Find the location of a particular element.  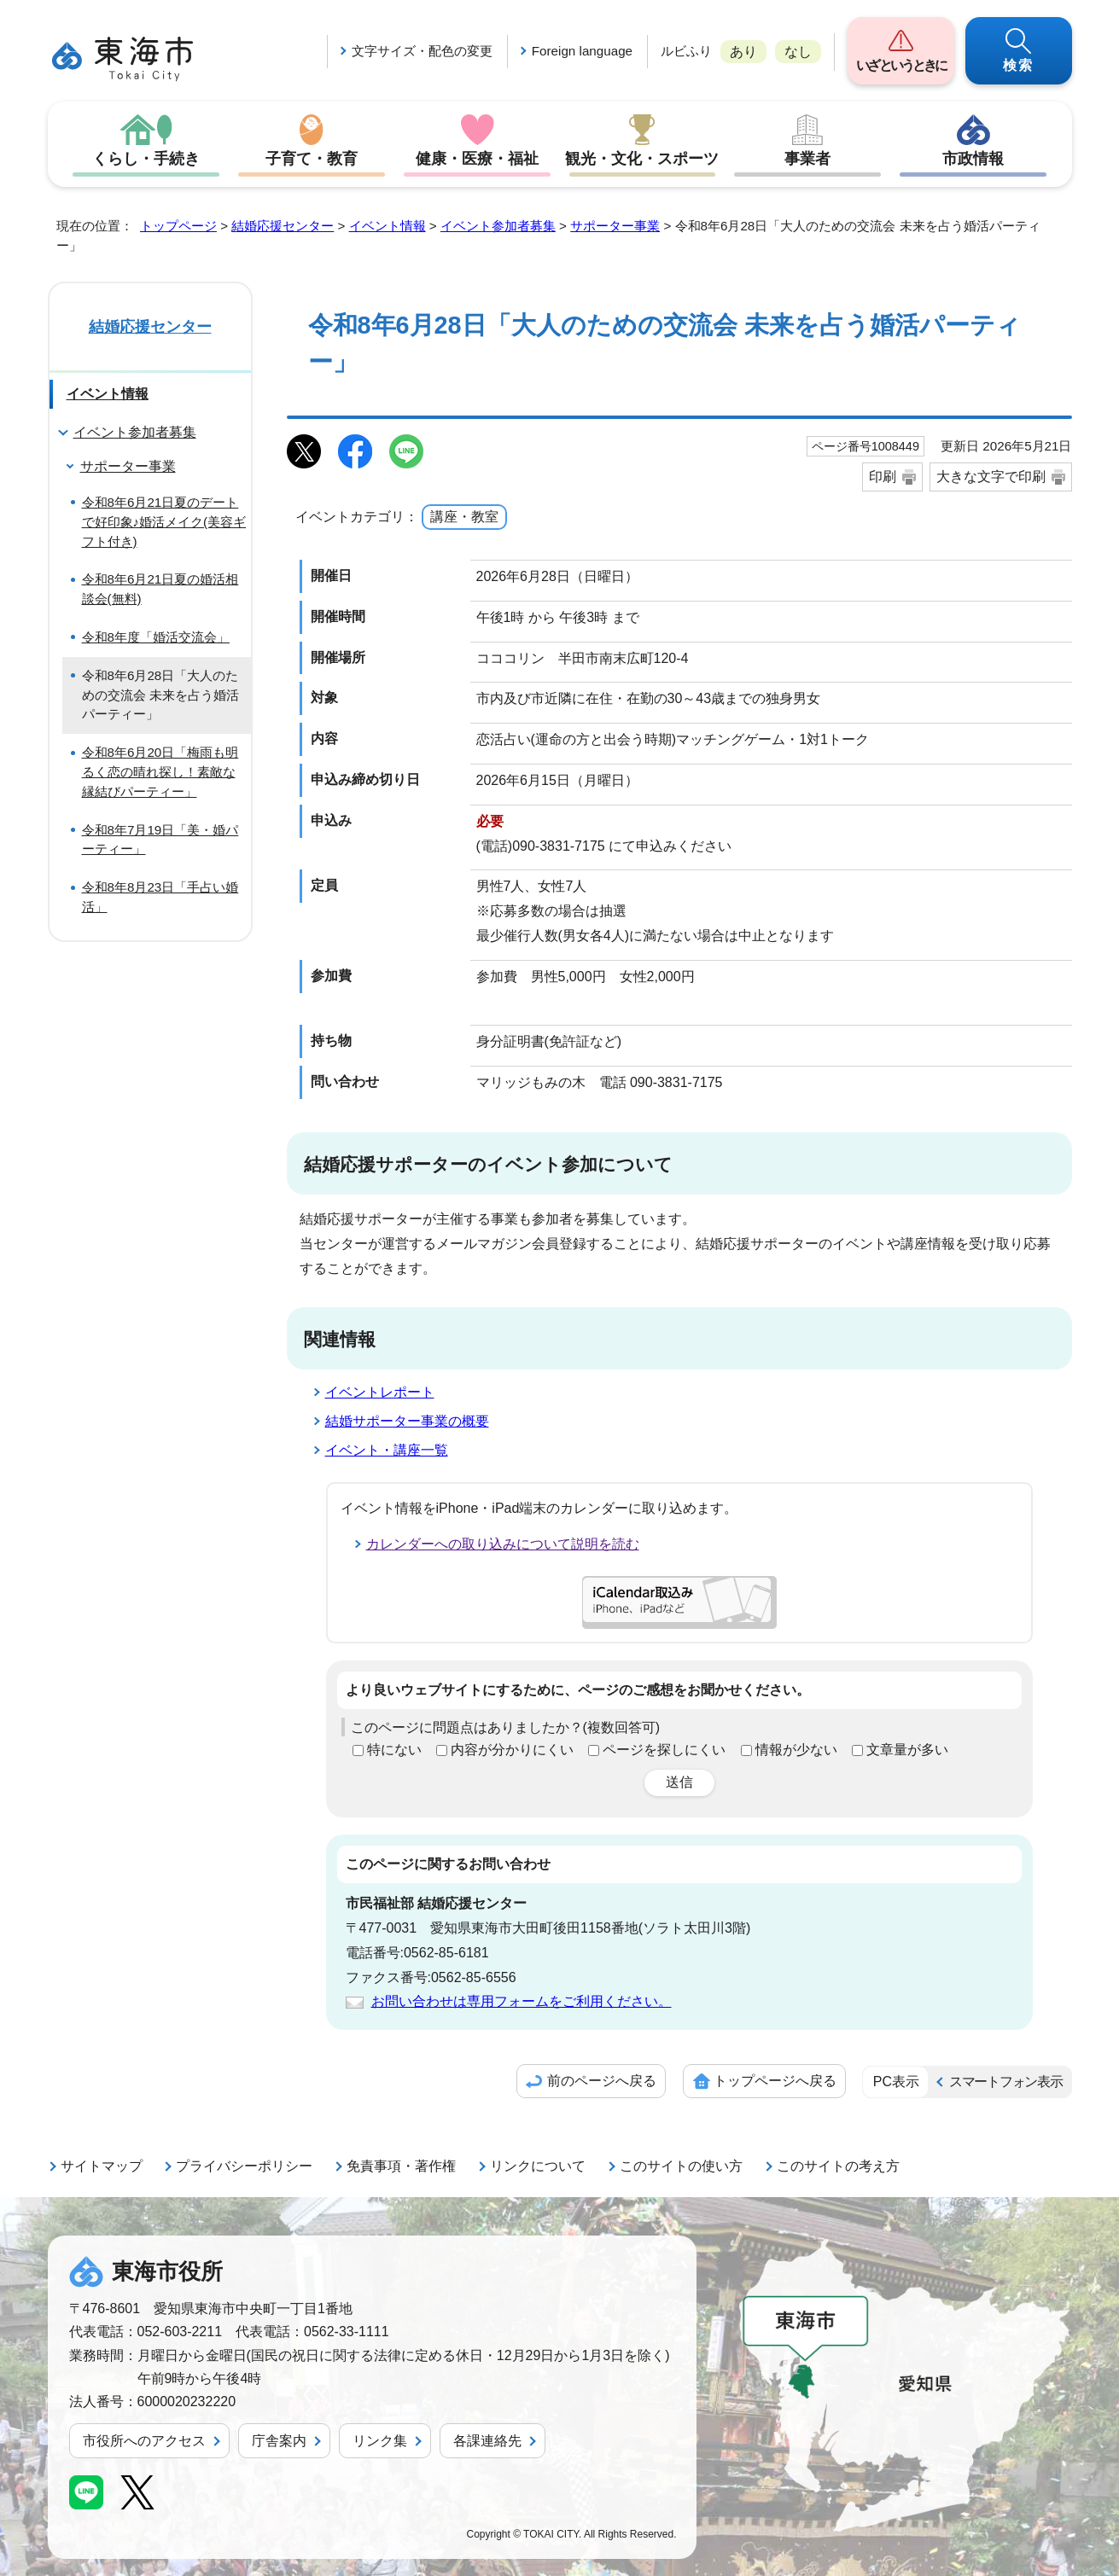

送信 is located at coordinates (679, 1782).